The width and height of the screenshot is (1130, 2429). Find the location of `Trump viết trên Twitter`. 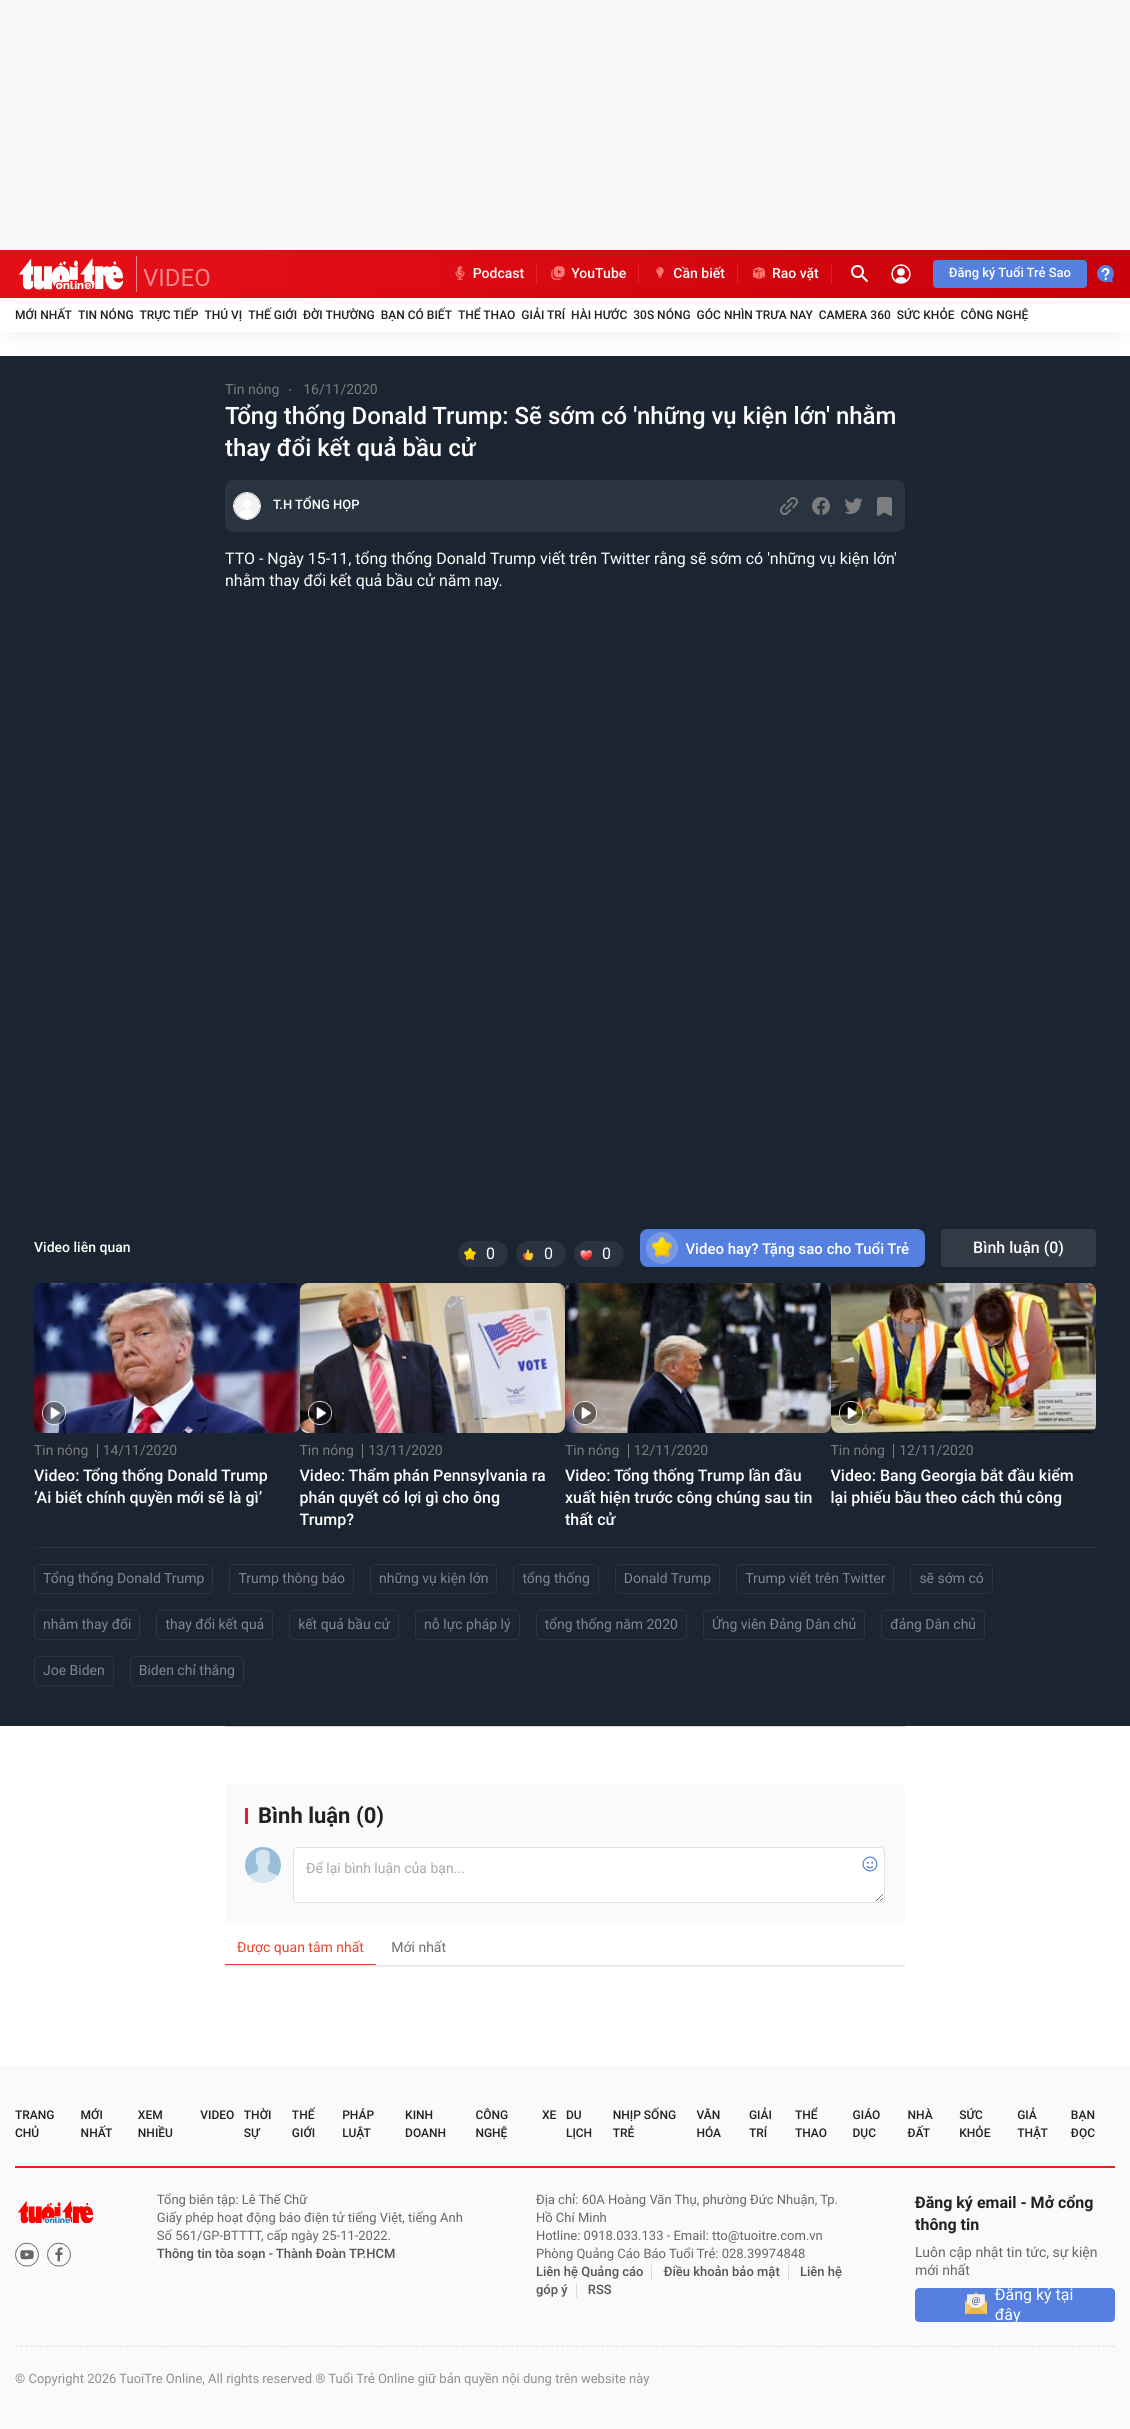

Trump viết trên Twitter is located at coordinates (815, 1579).